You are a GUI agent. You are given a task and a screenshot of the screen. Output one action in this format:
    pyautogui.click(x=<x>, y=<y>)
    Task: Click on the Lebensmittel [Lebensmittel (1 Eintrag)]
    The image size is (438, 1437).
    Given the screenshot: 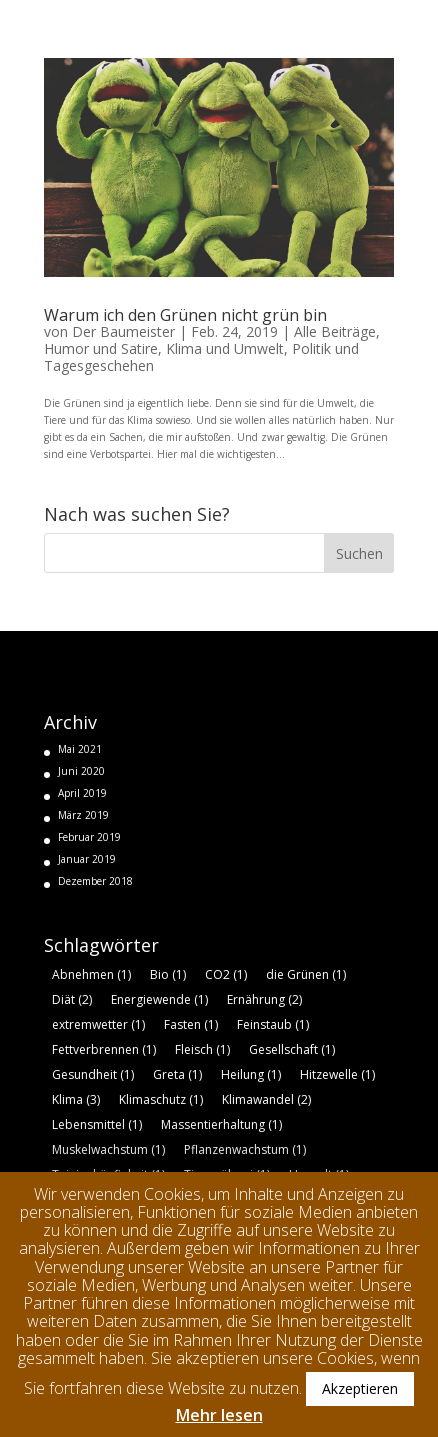 What is the action you would take?
    pyautogui.click(x=97, y=1124)
    